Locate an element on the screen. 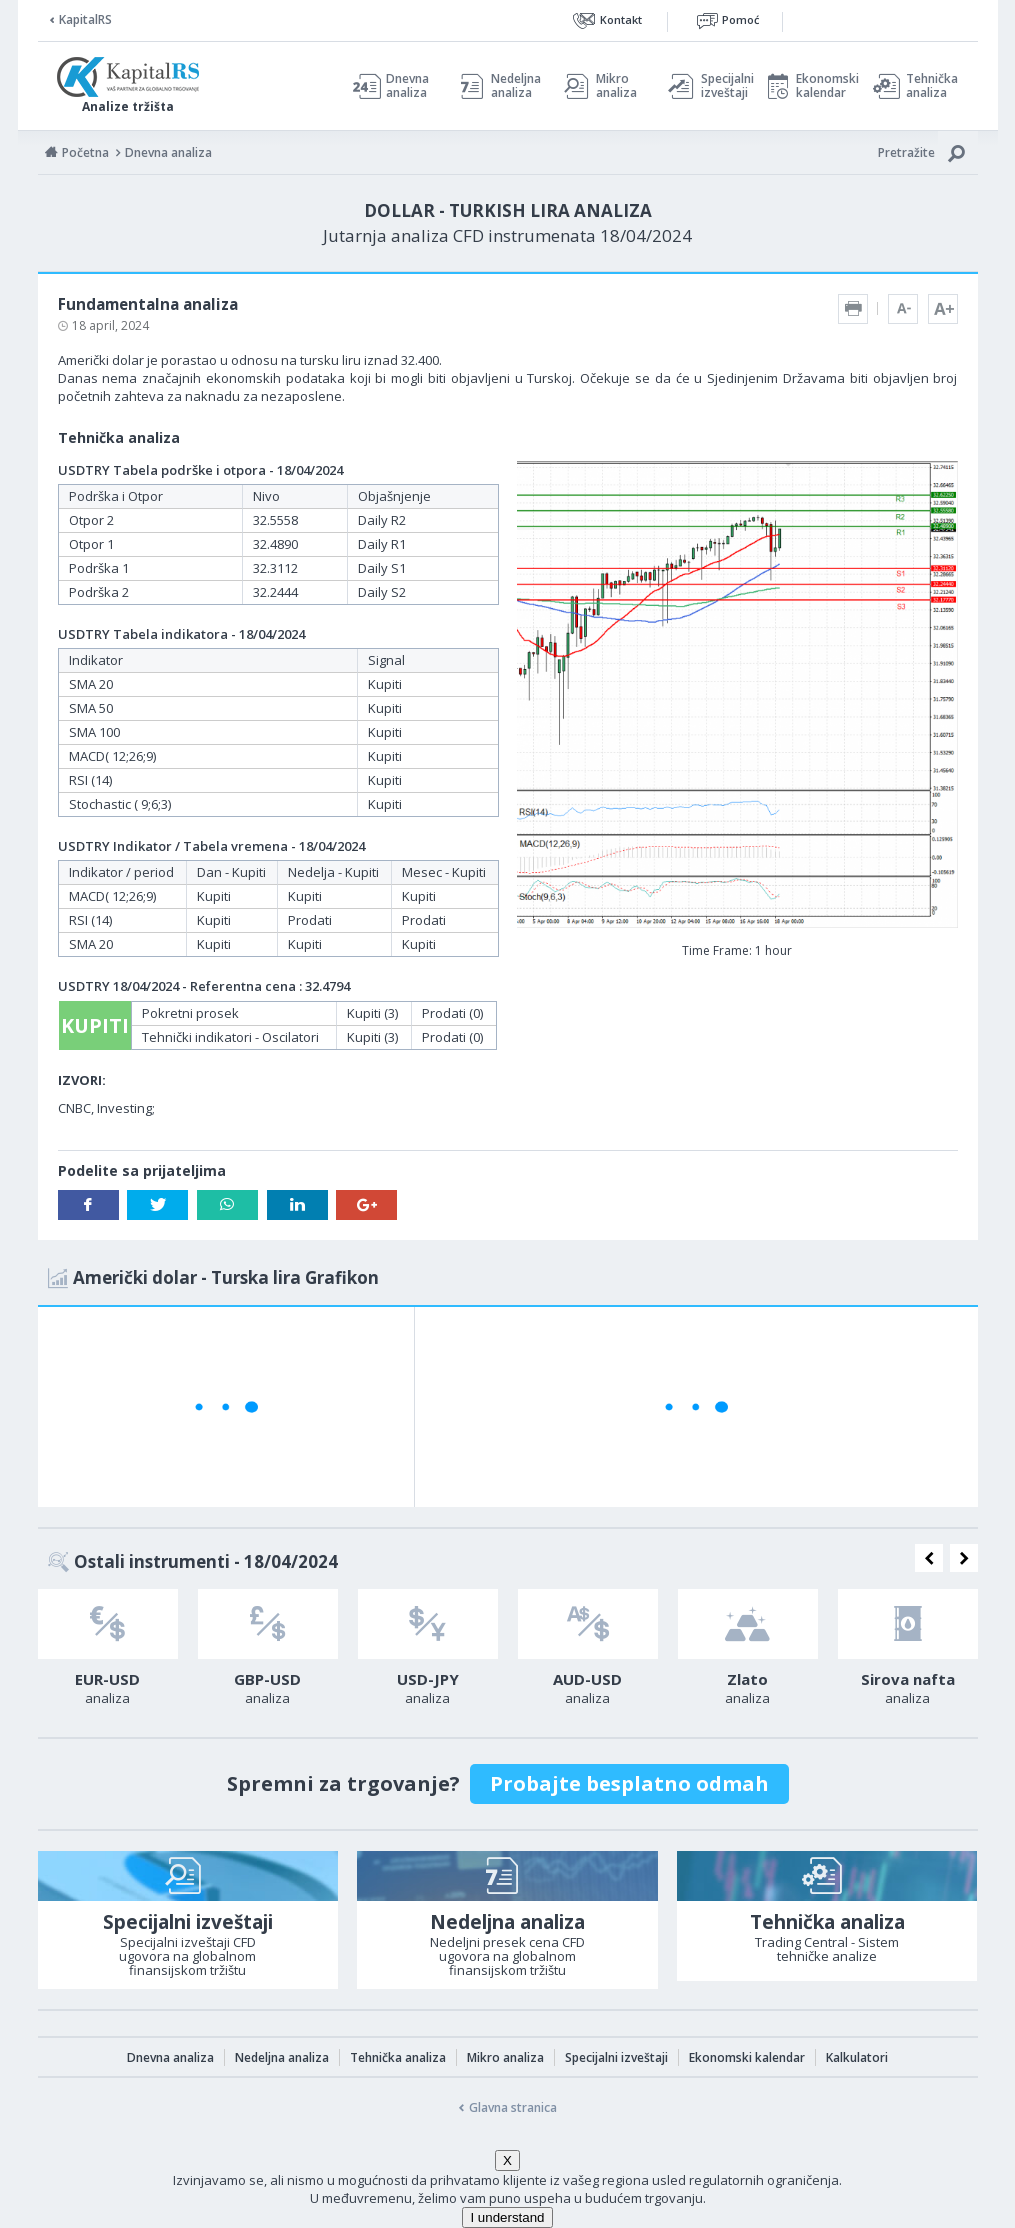  Pomoć is located at coordinates (740, 19).